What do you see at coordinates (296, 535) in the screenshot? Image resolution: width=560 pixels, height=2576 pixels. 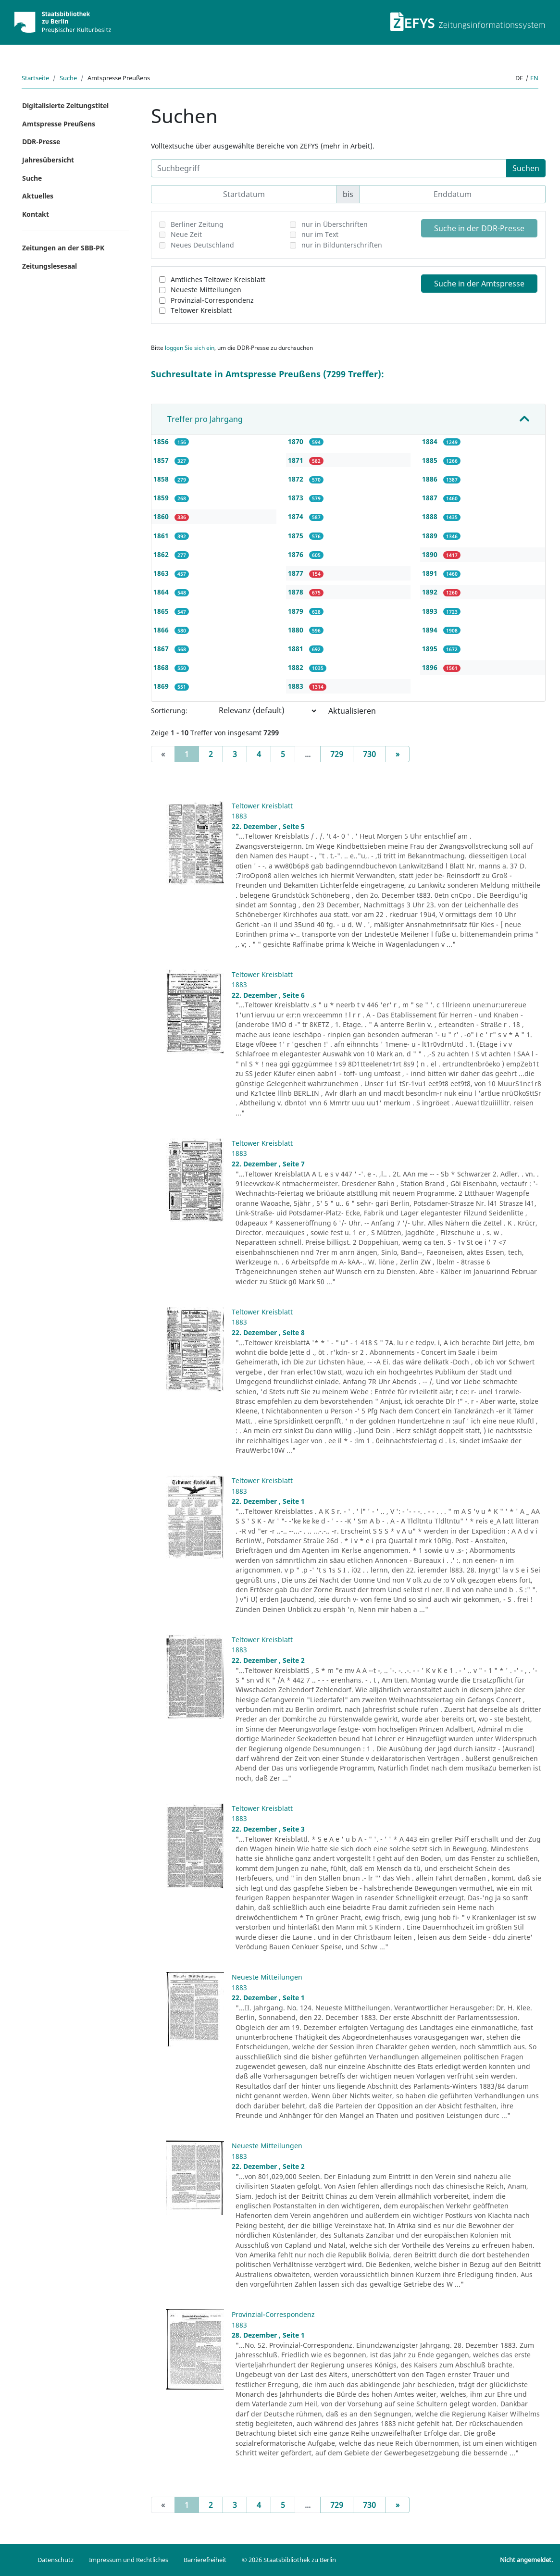 I see `1875` at bounding box center [296, 535].